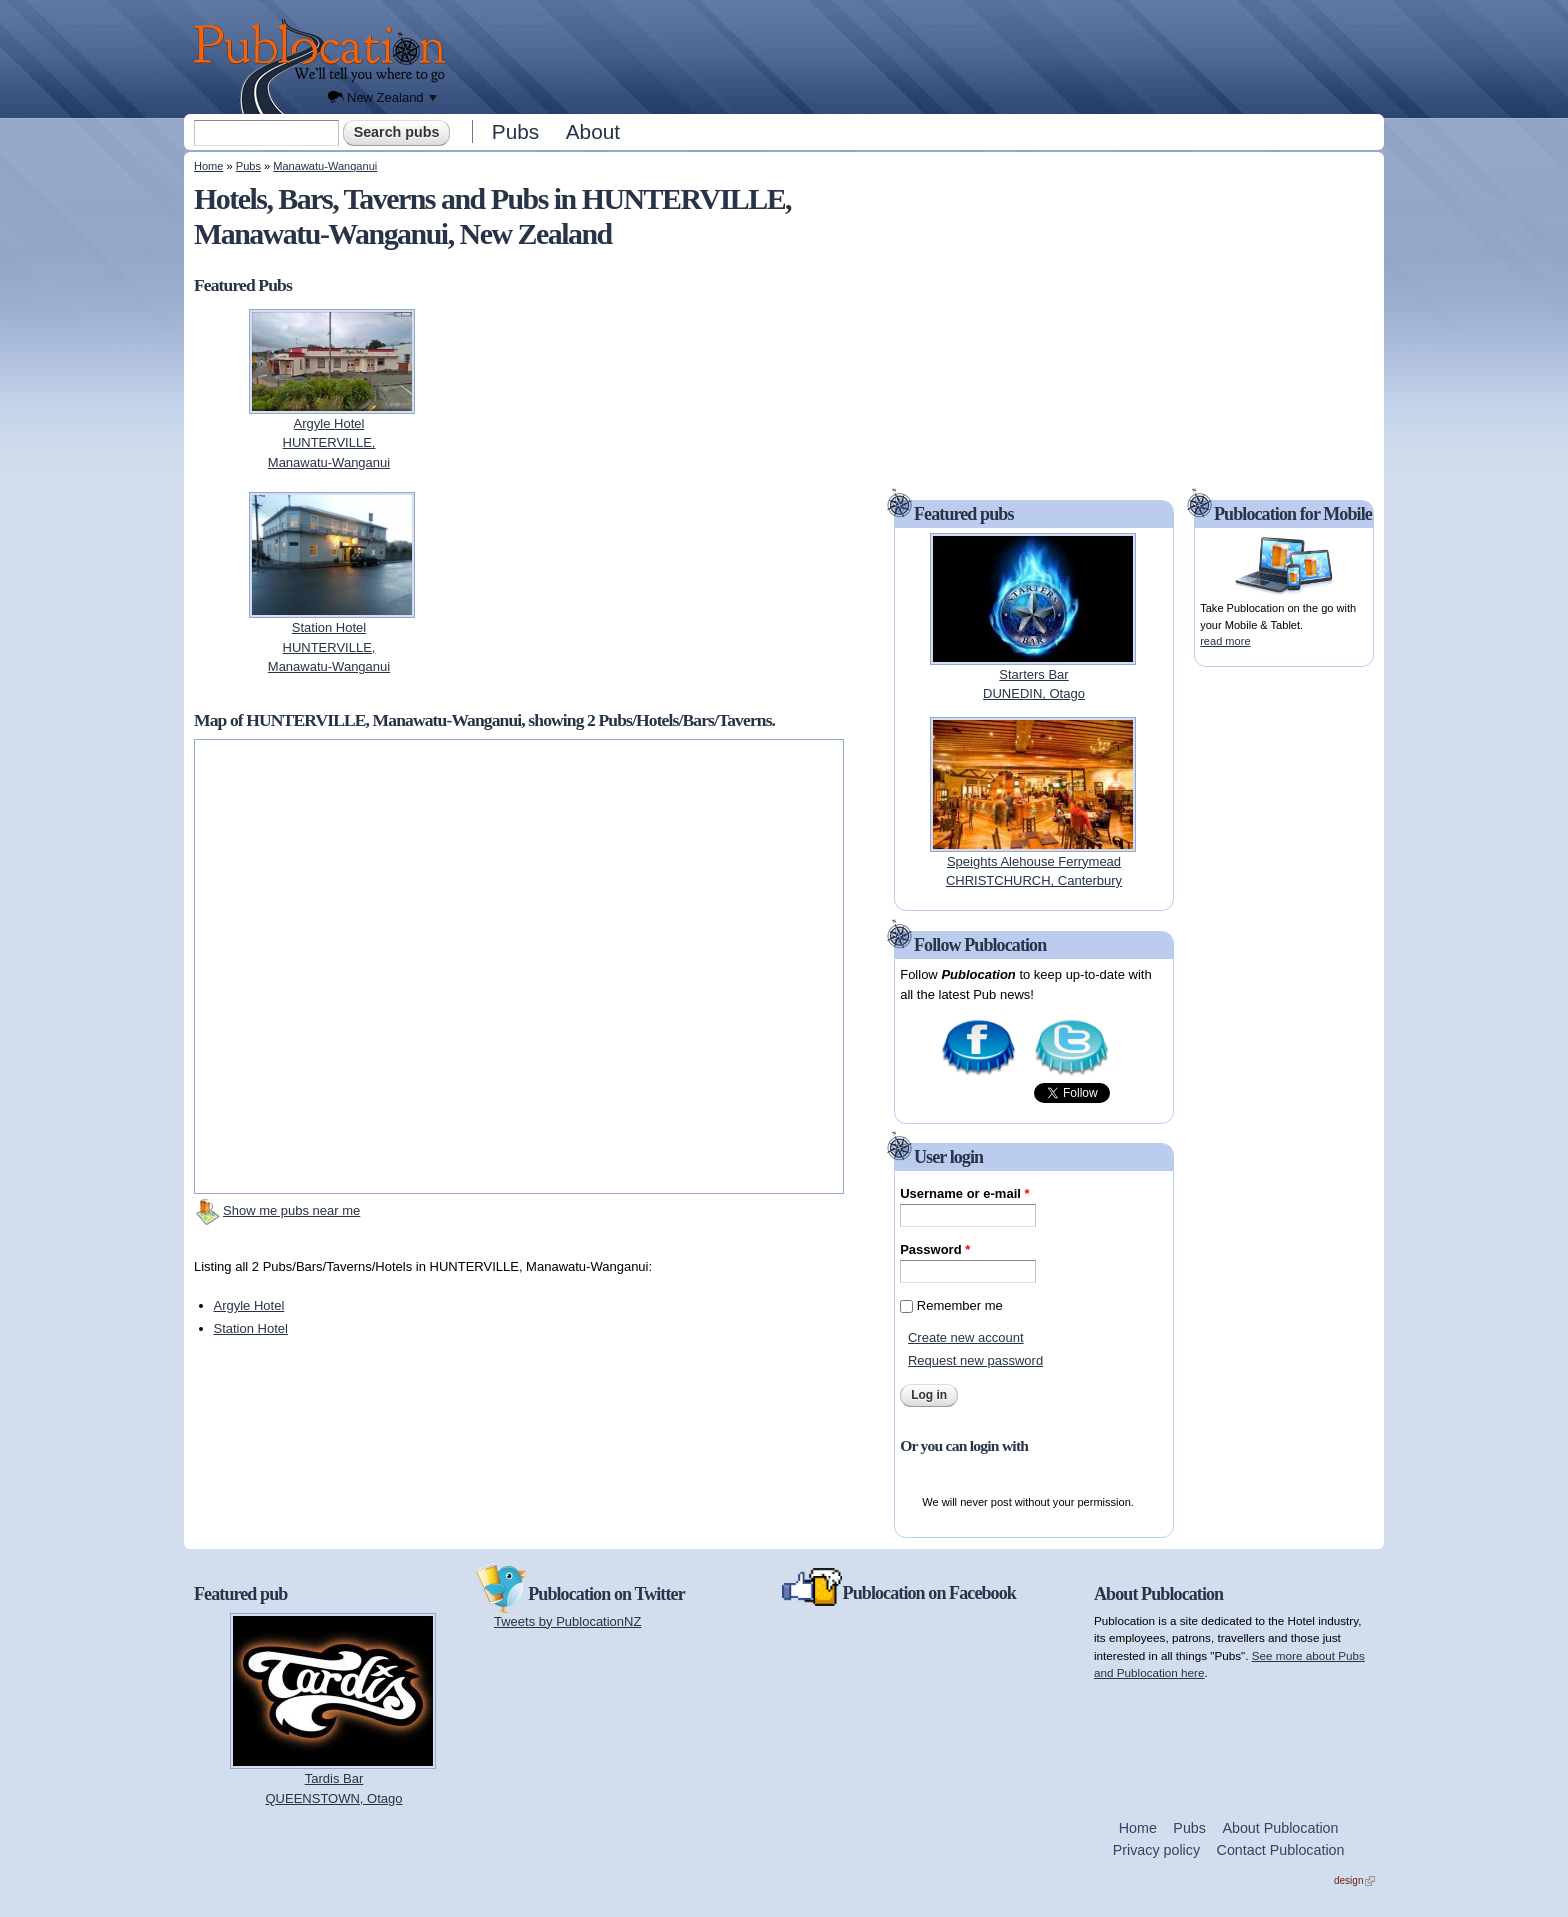  What do you see at coordinates (1354, 1880) in the screenshot?
I see `design` at bounding box center [1354, 1880].